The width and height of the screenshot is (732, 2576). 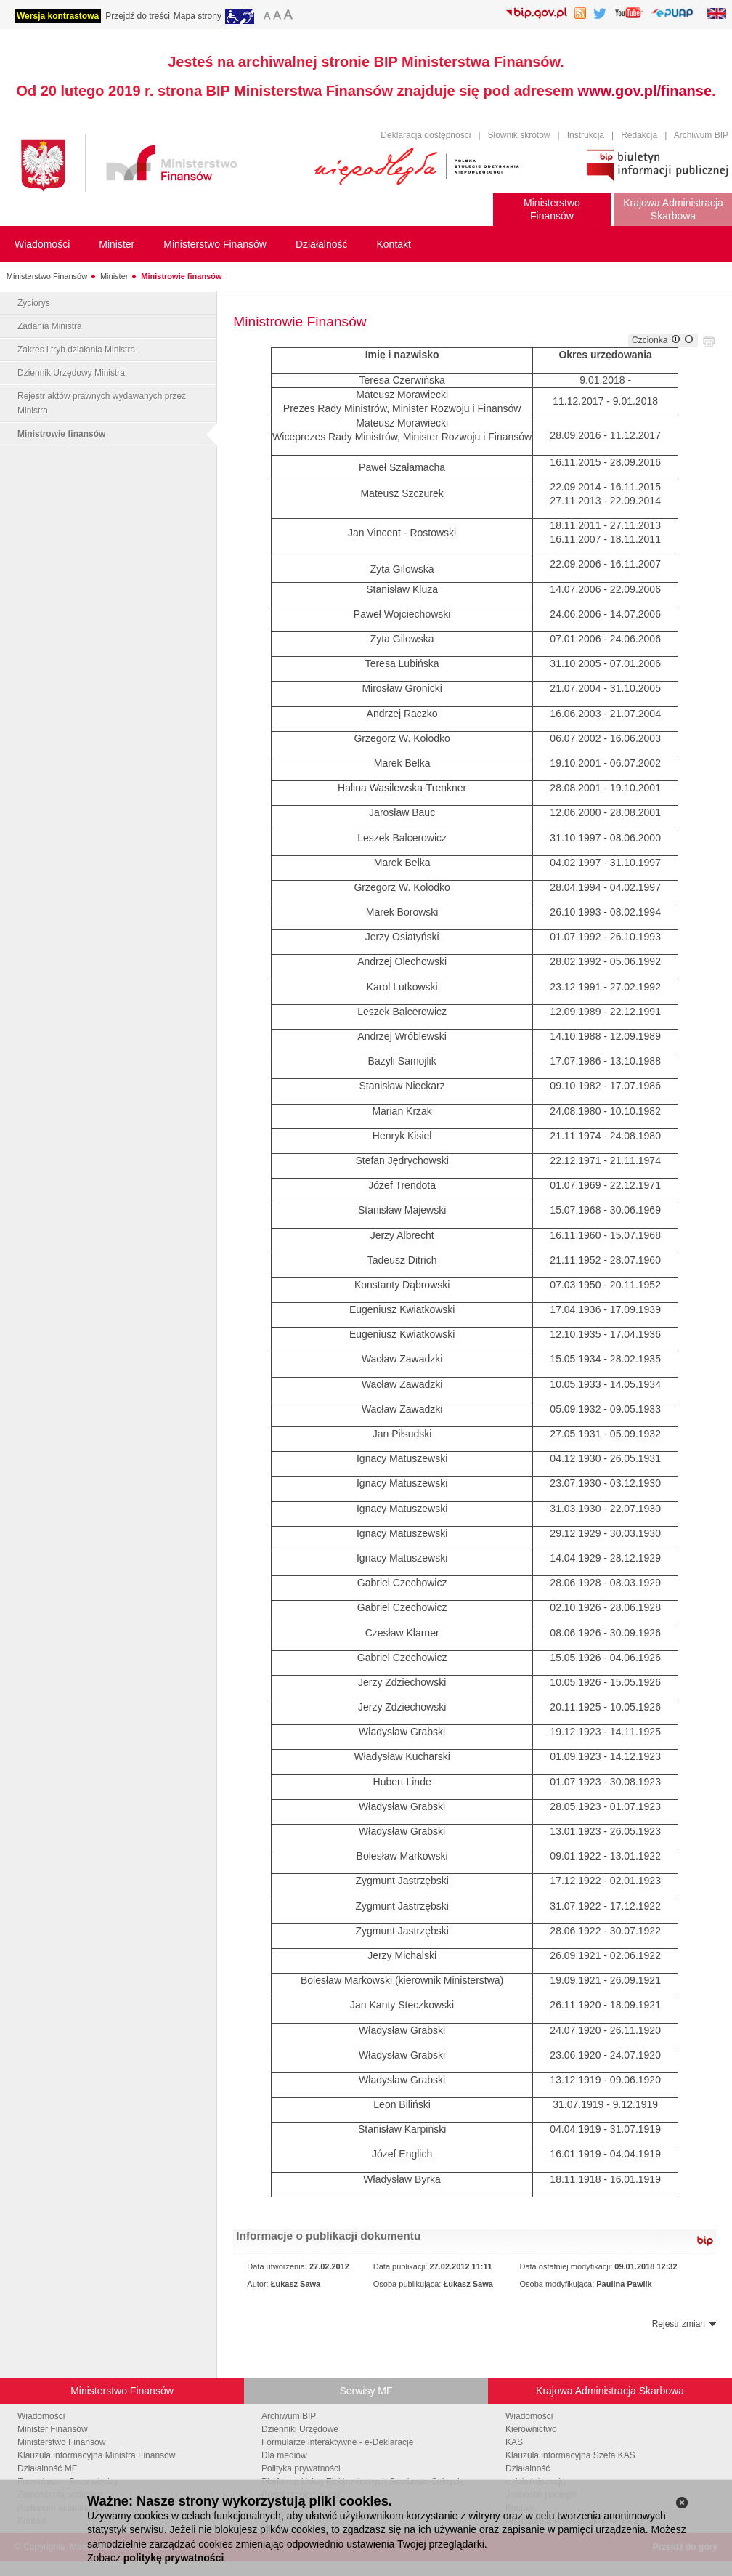 What do you see at coordinates (33, 303) in the screenshot?
I see `Życiorys` at bounding box center [33, 303].